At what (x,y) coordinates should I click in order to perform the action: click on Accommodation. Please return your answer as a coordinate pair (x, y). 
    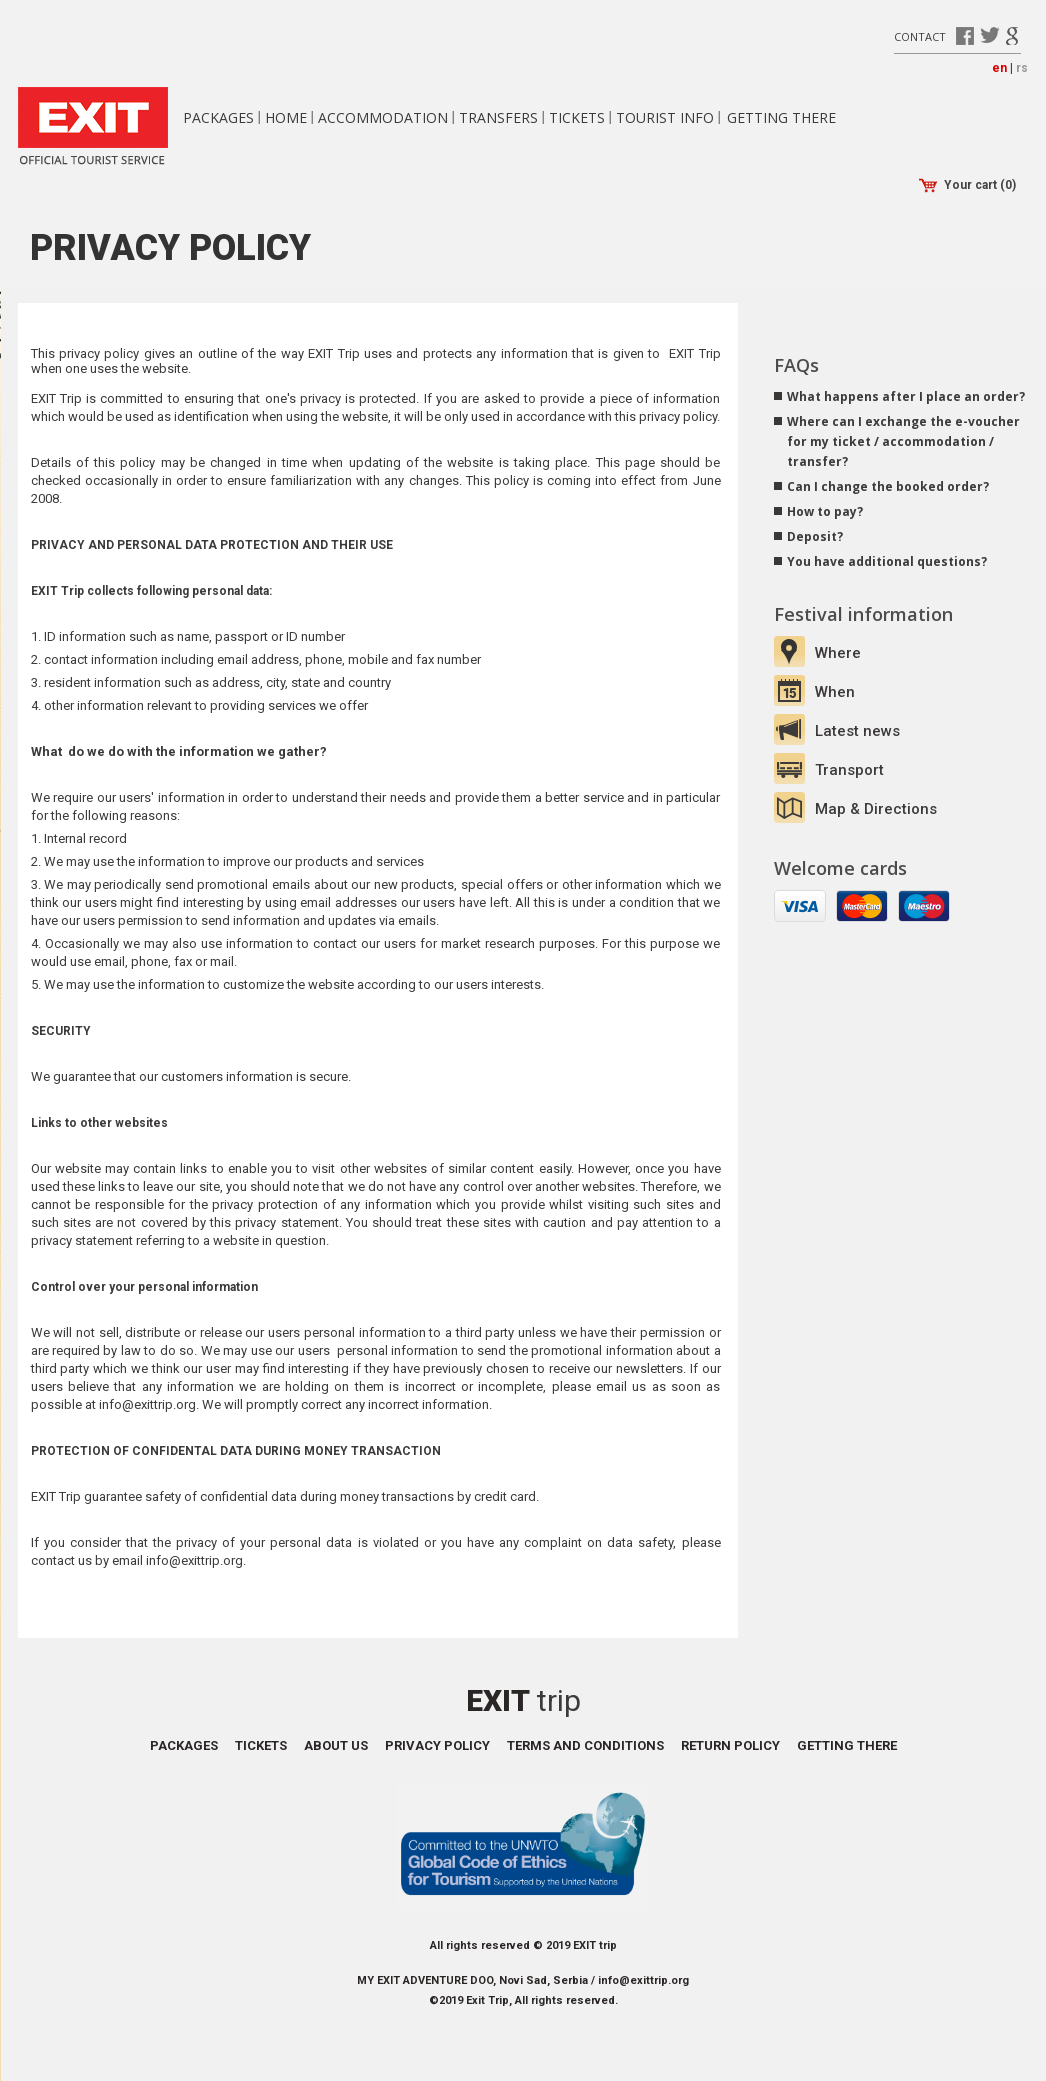
    Looking at the image, I should click on (383, 117).